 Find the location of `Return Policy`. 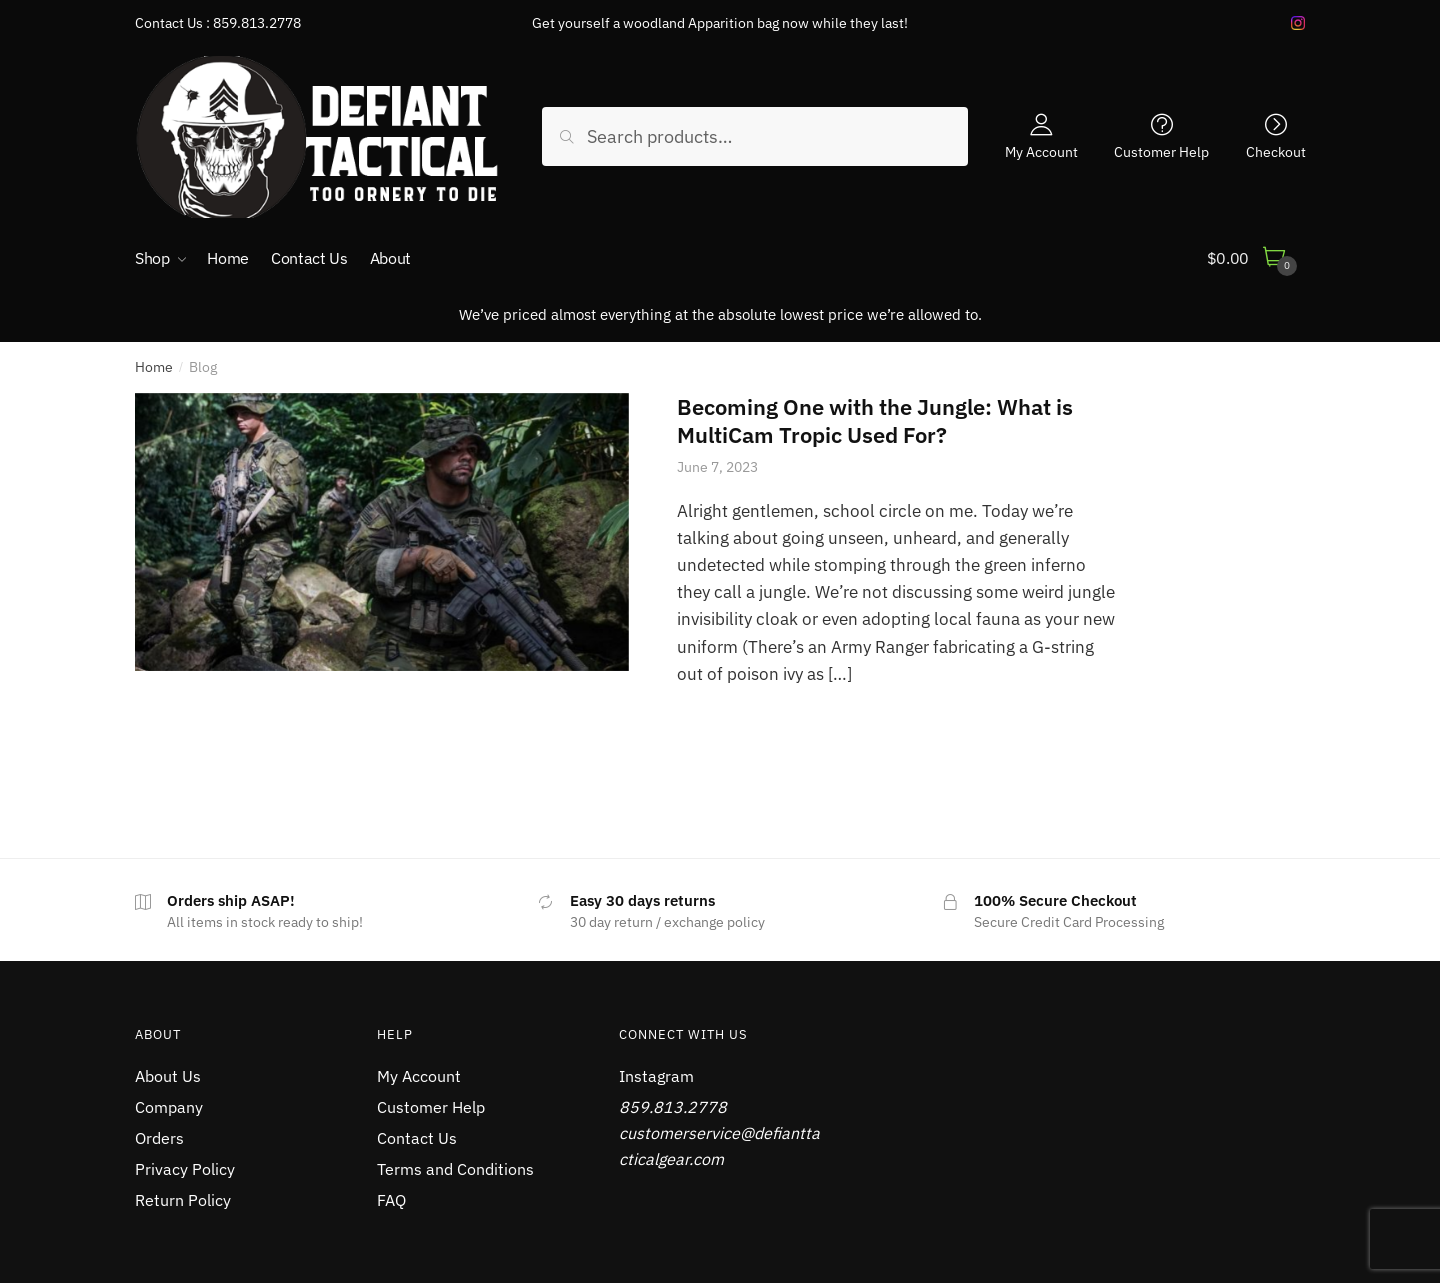

Return Policy is located at coordinates (183, 1200).